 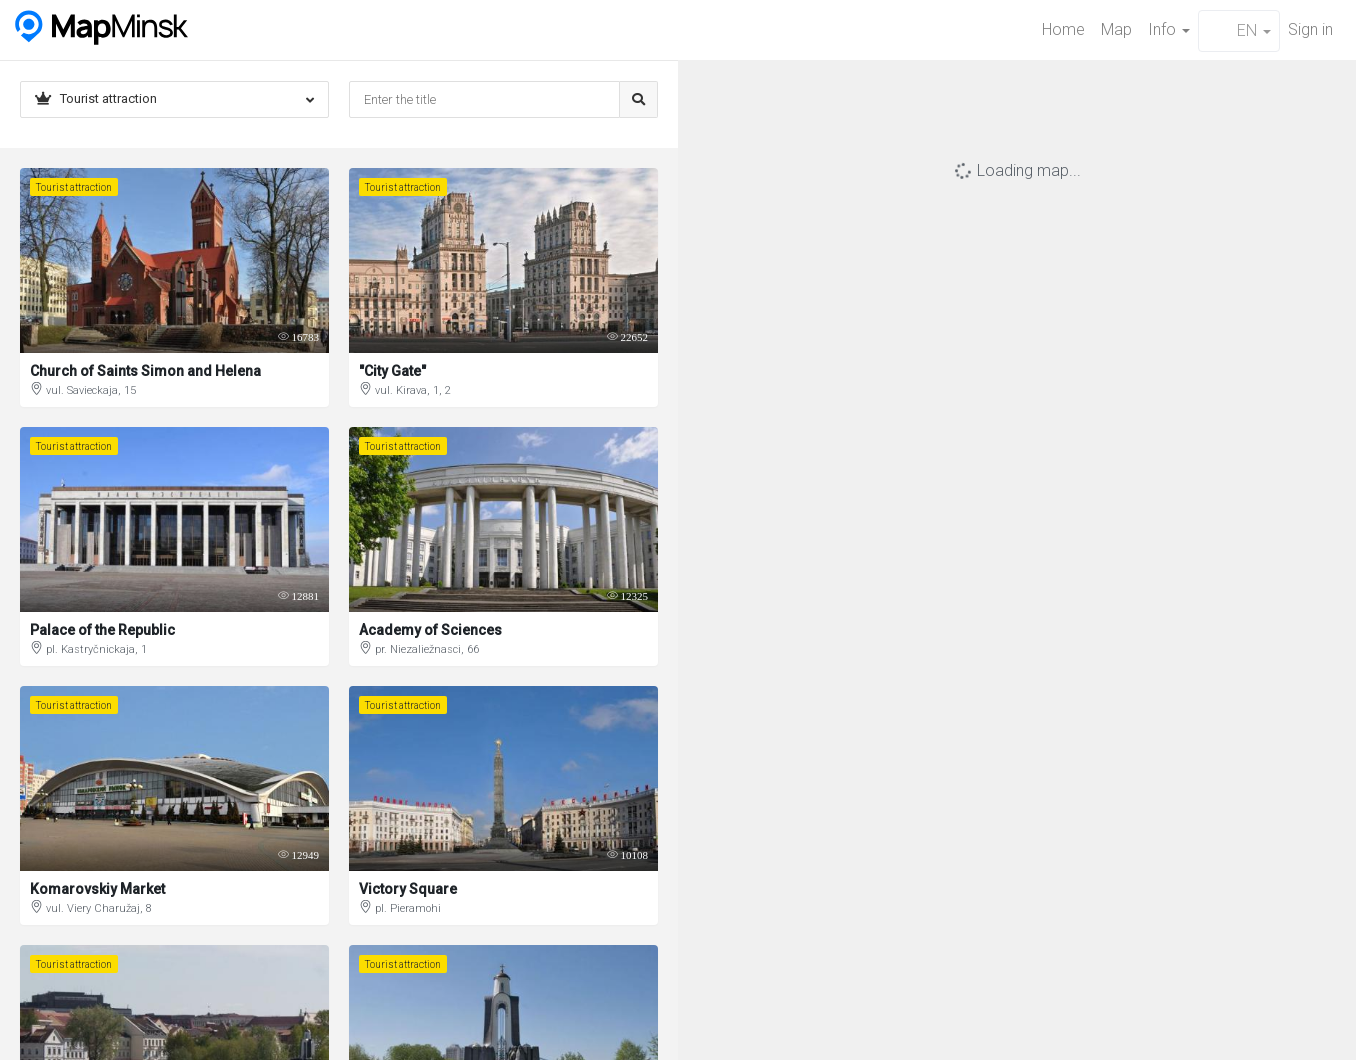 What do you see at coordinates (1310, 29) in the screenshot?
I see `Sign in` at bounding box center [1310, 29].